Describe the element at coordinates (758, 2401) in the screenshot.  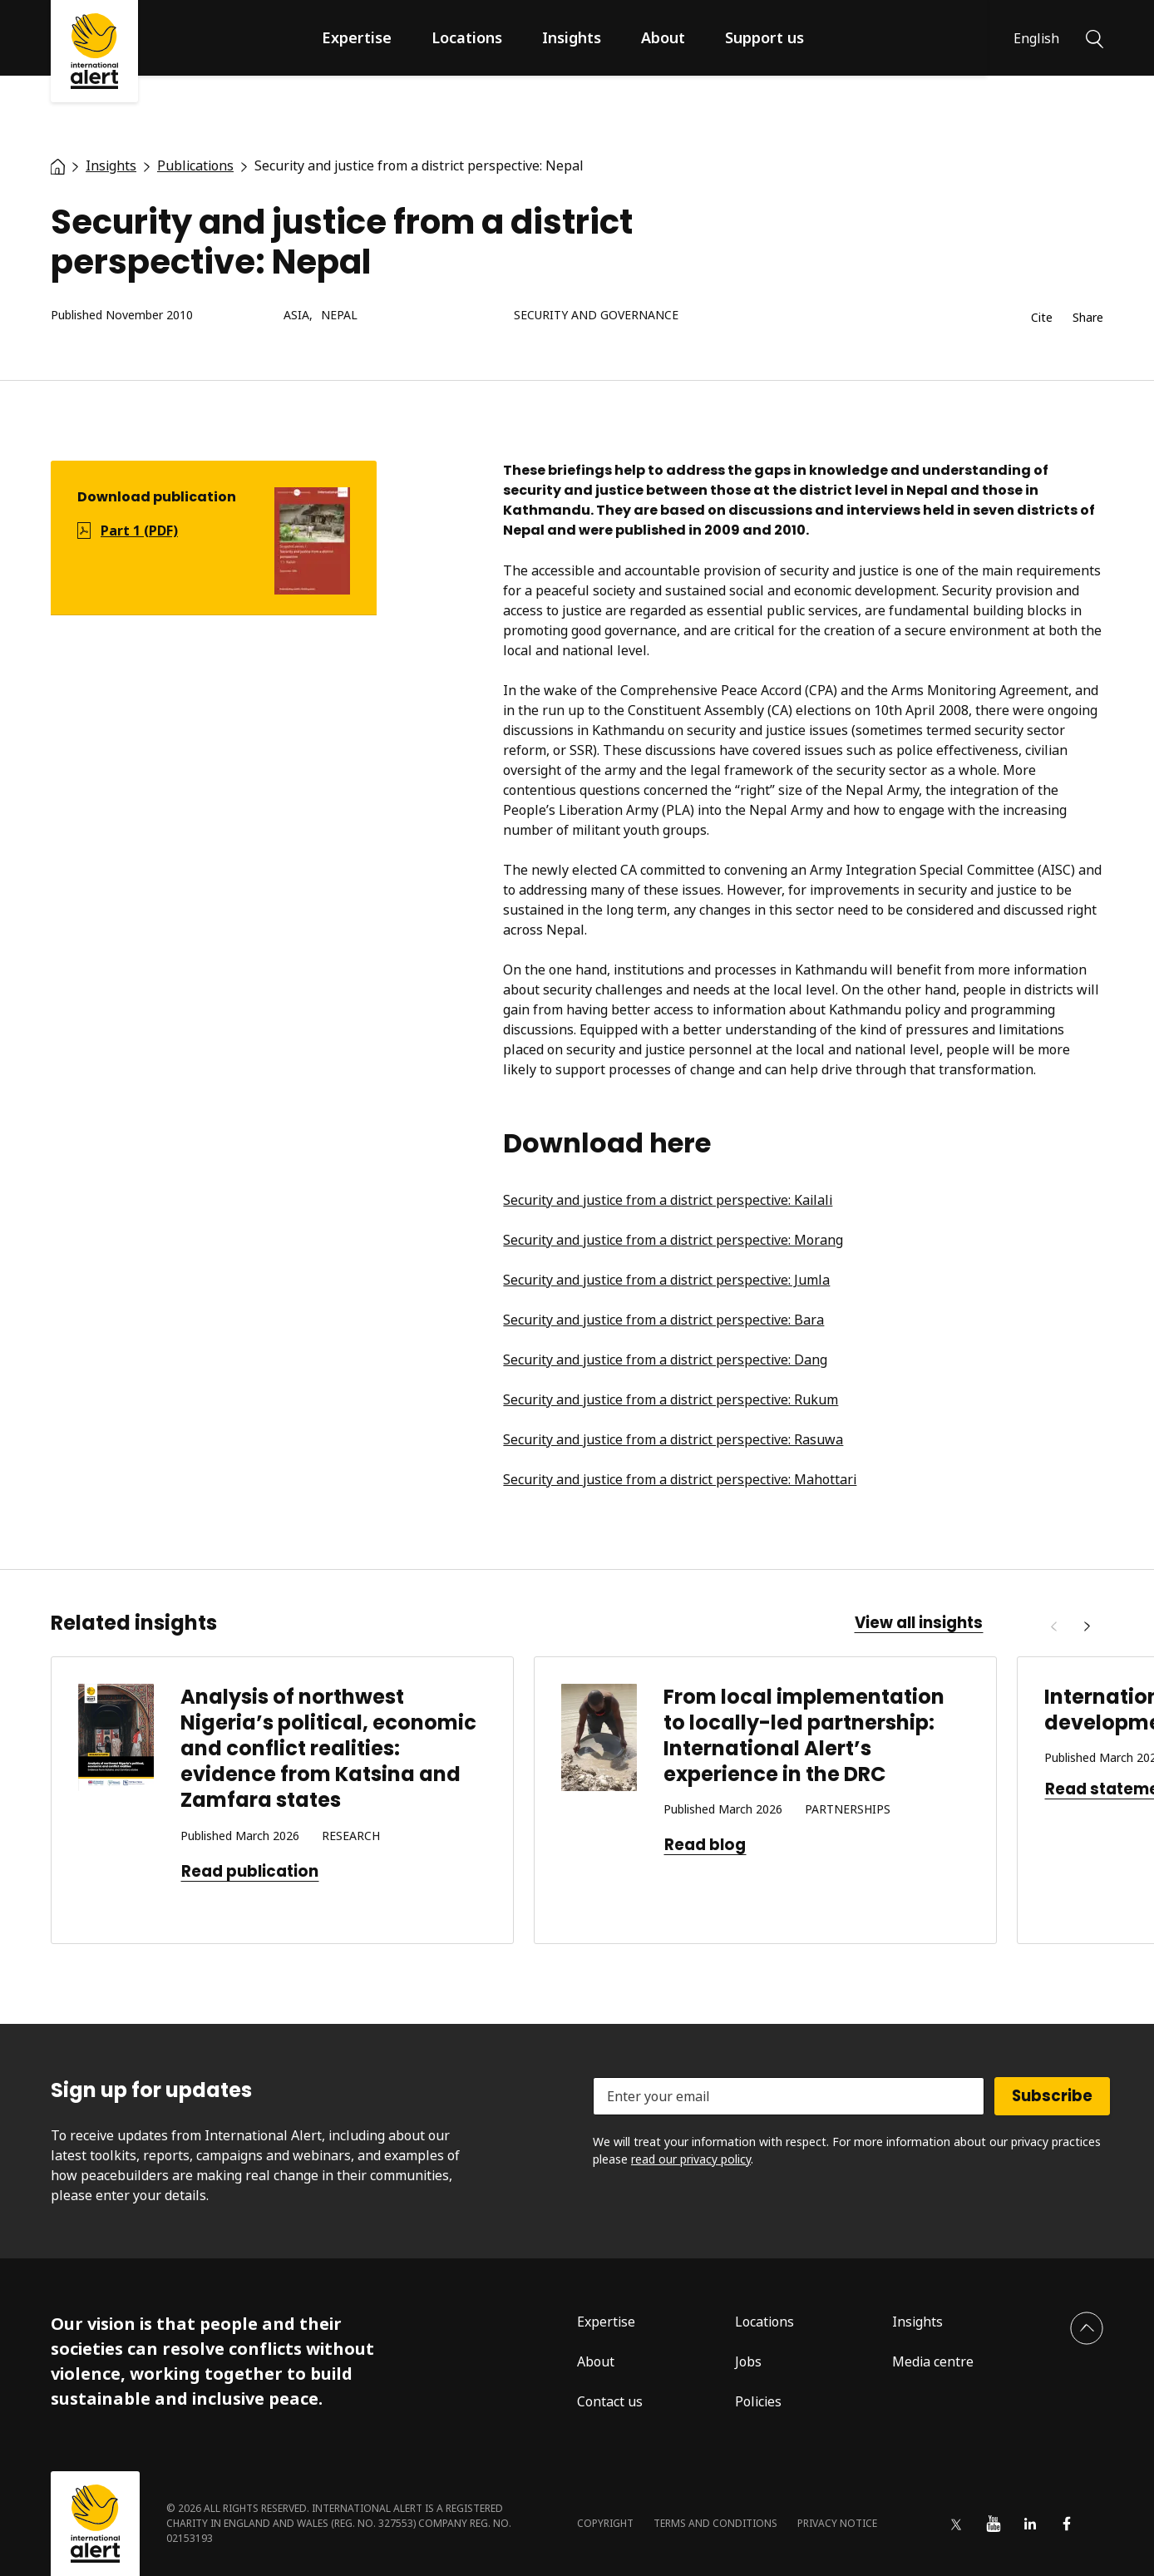
I see `Policies` at that location.